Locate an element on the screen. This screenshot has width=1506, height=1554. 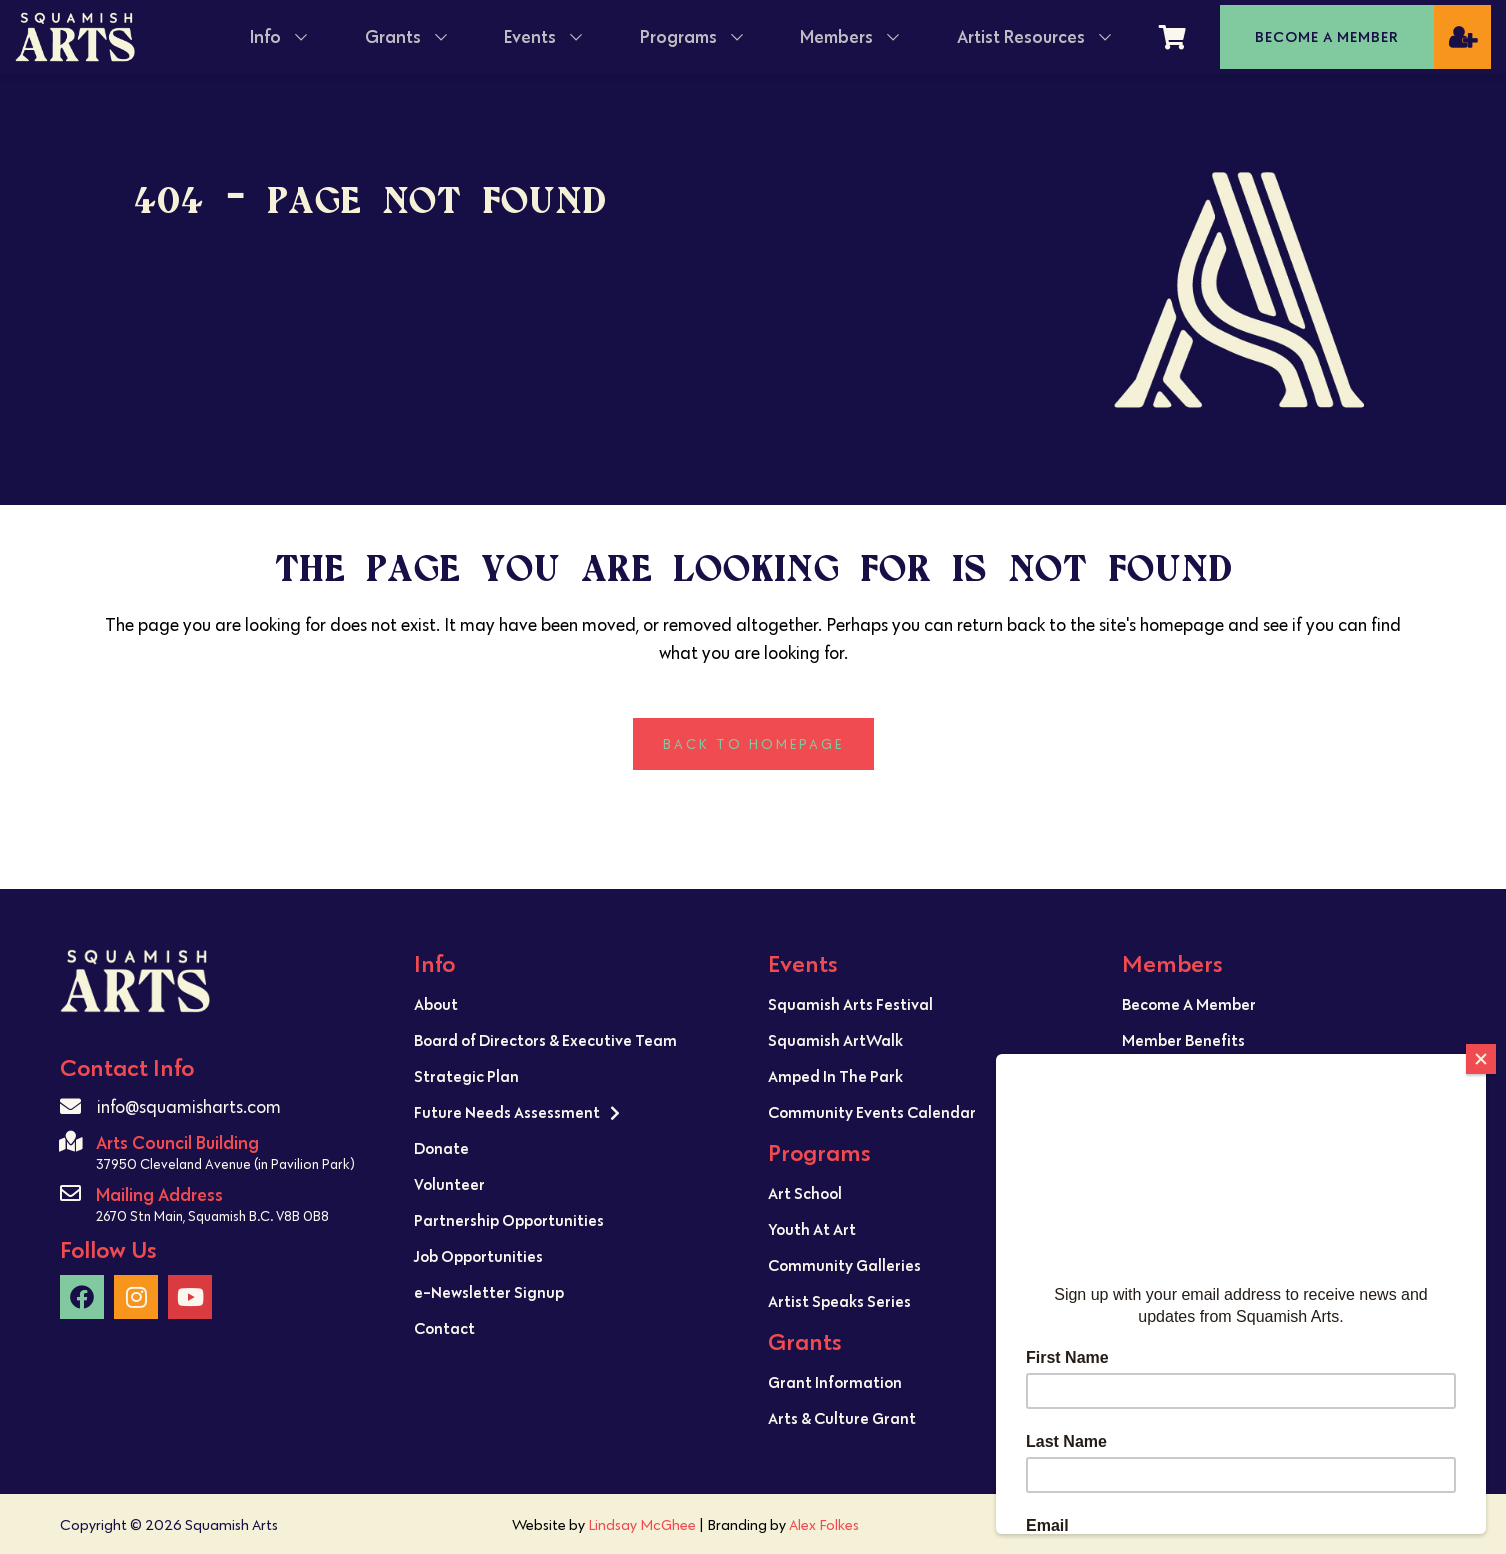
Alex Folkes is located at coordinates (824, 1524).